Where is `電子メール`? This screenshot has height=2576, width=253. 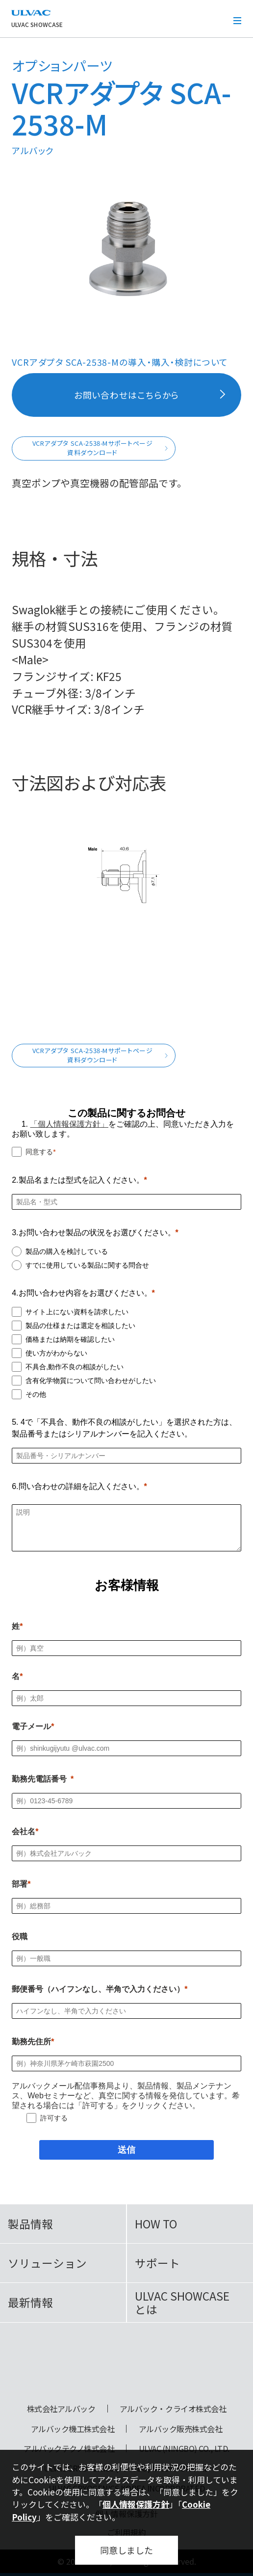 電子メール is located at coordinates (31, 1726).